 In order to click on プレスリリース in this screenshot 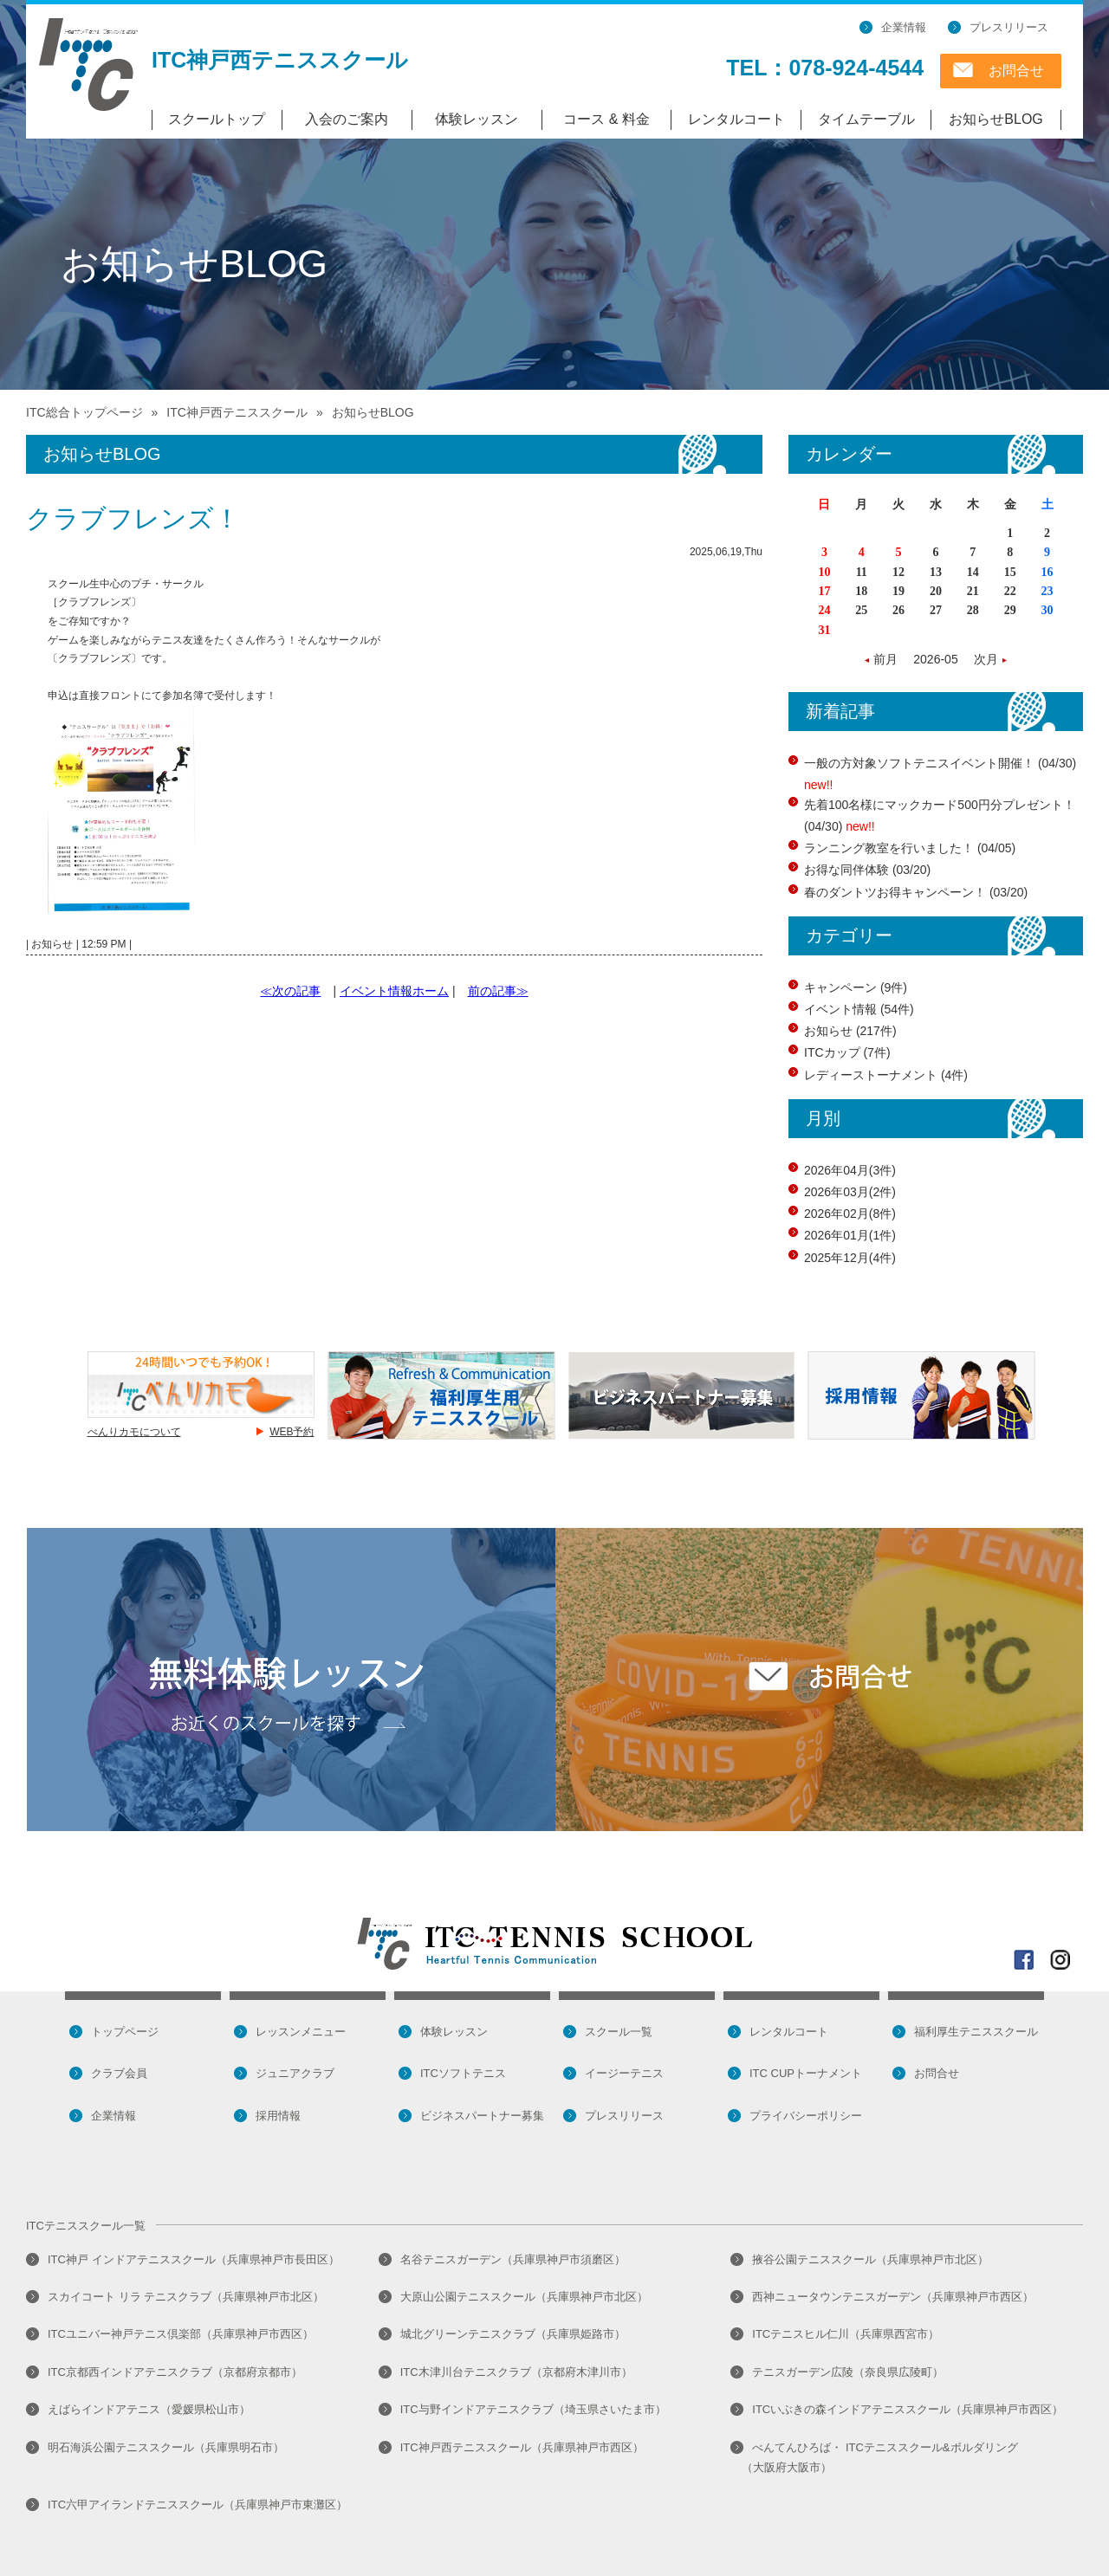, I will do `click(1009, 27)`.